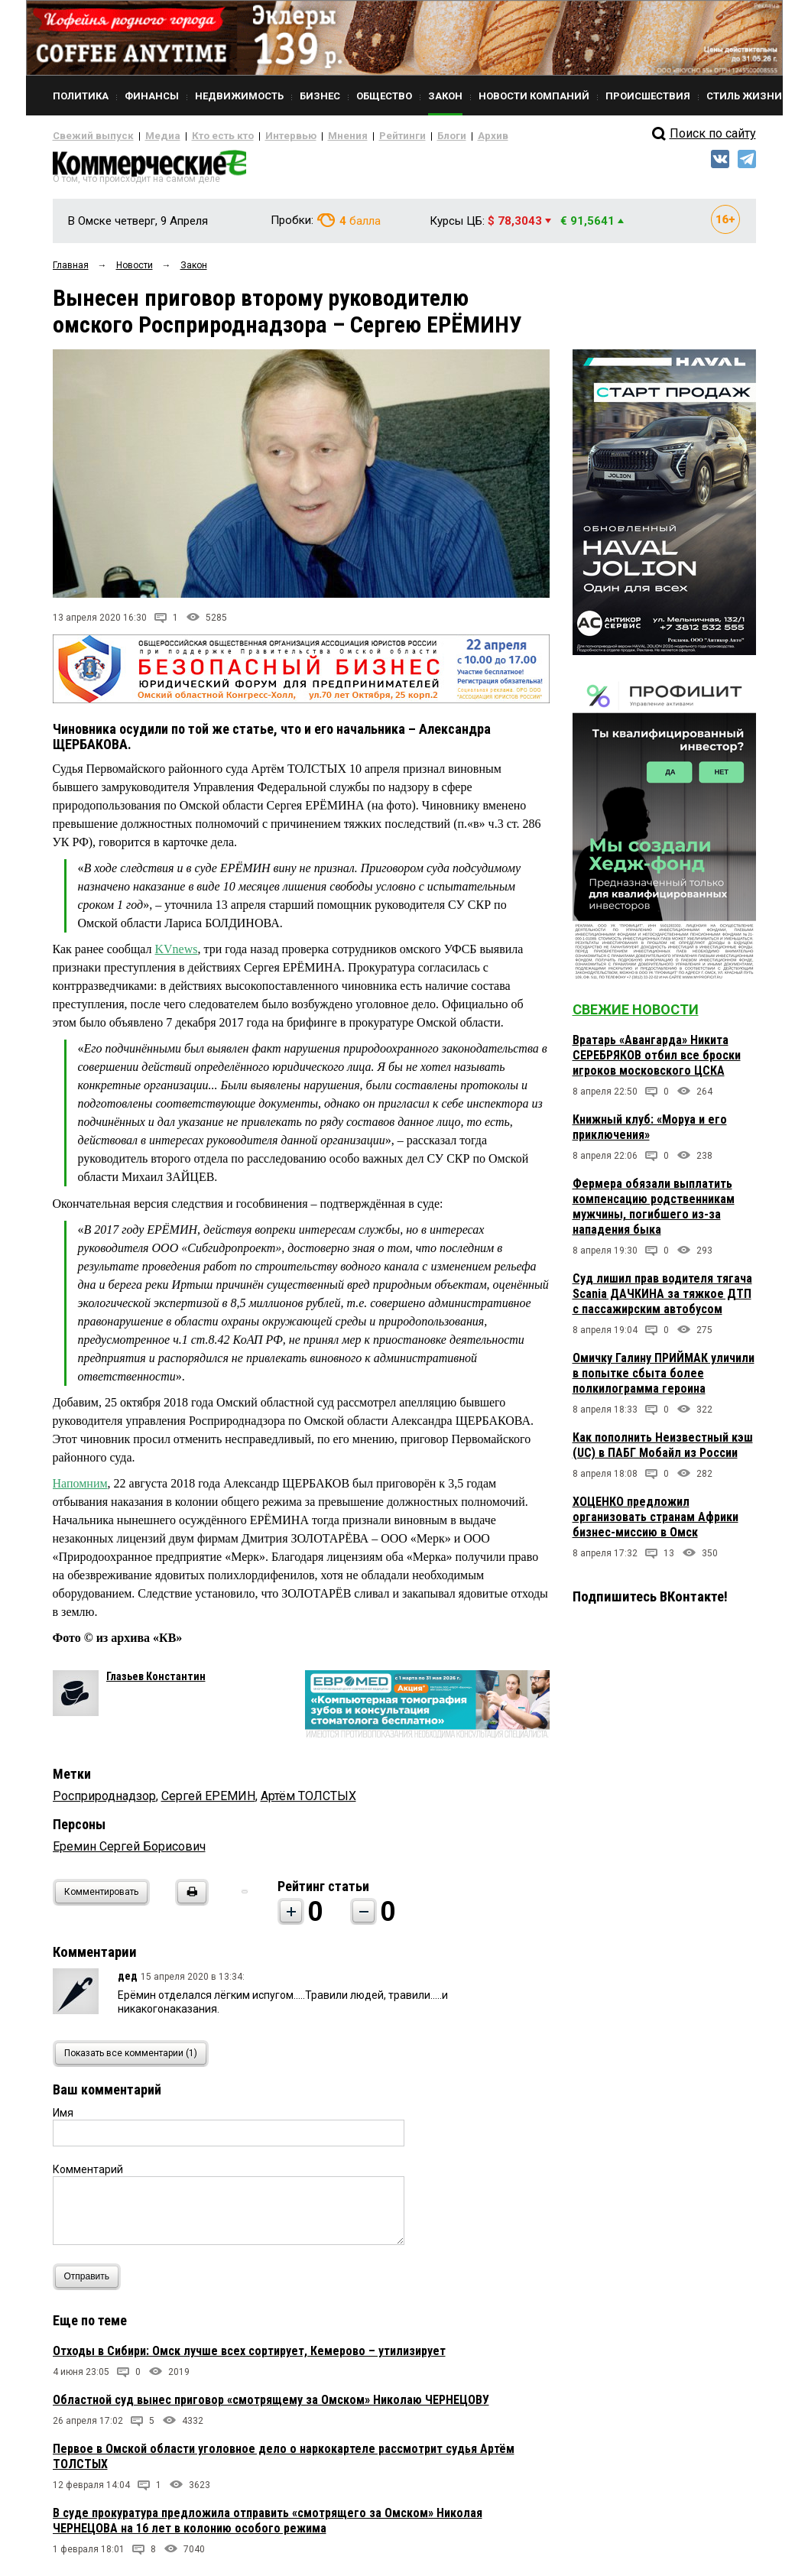 This screenshot has width=808, height=2576. I want to click on Свежие новости, so click(636, 1015).